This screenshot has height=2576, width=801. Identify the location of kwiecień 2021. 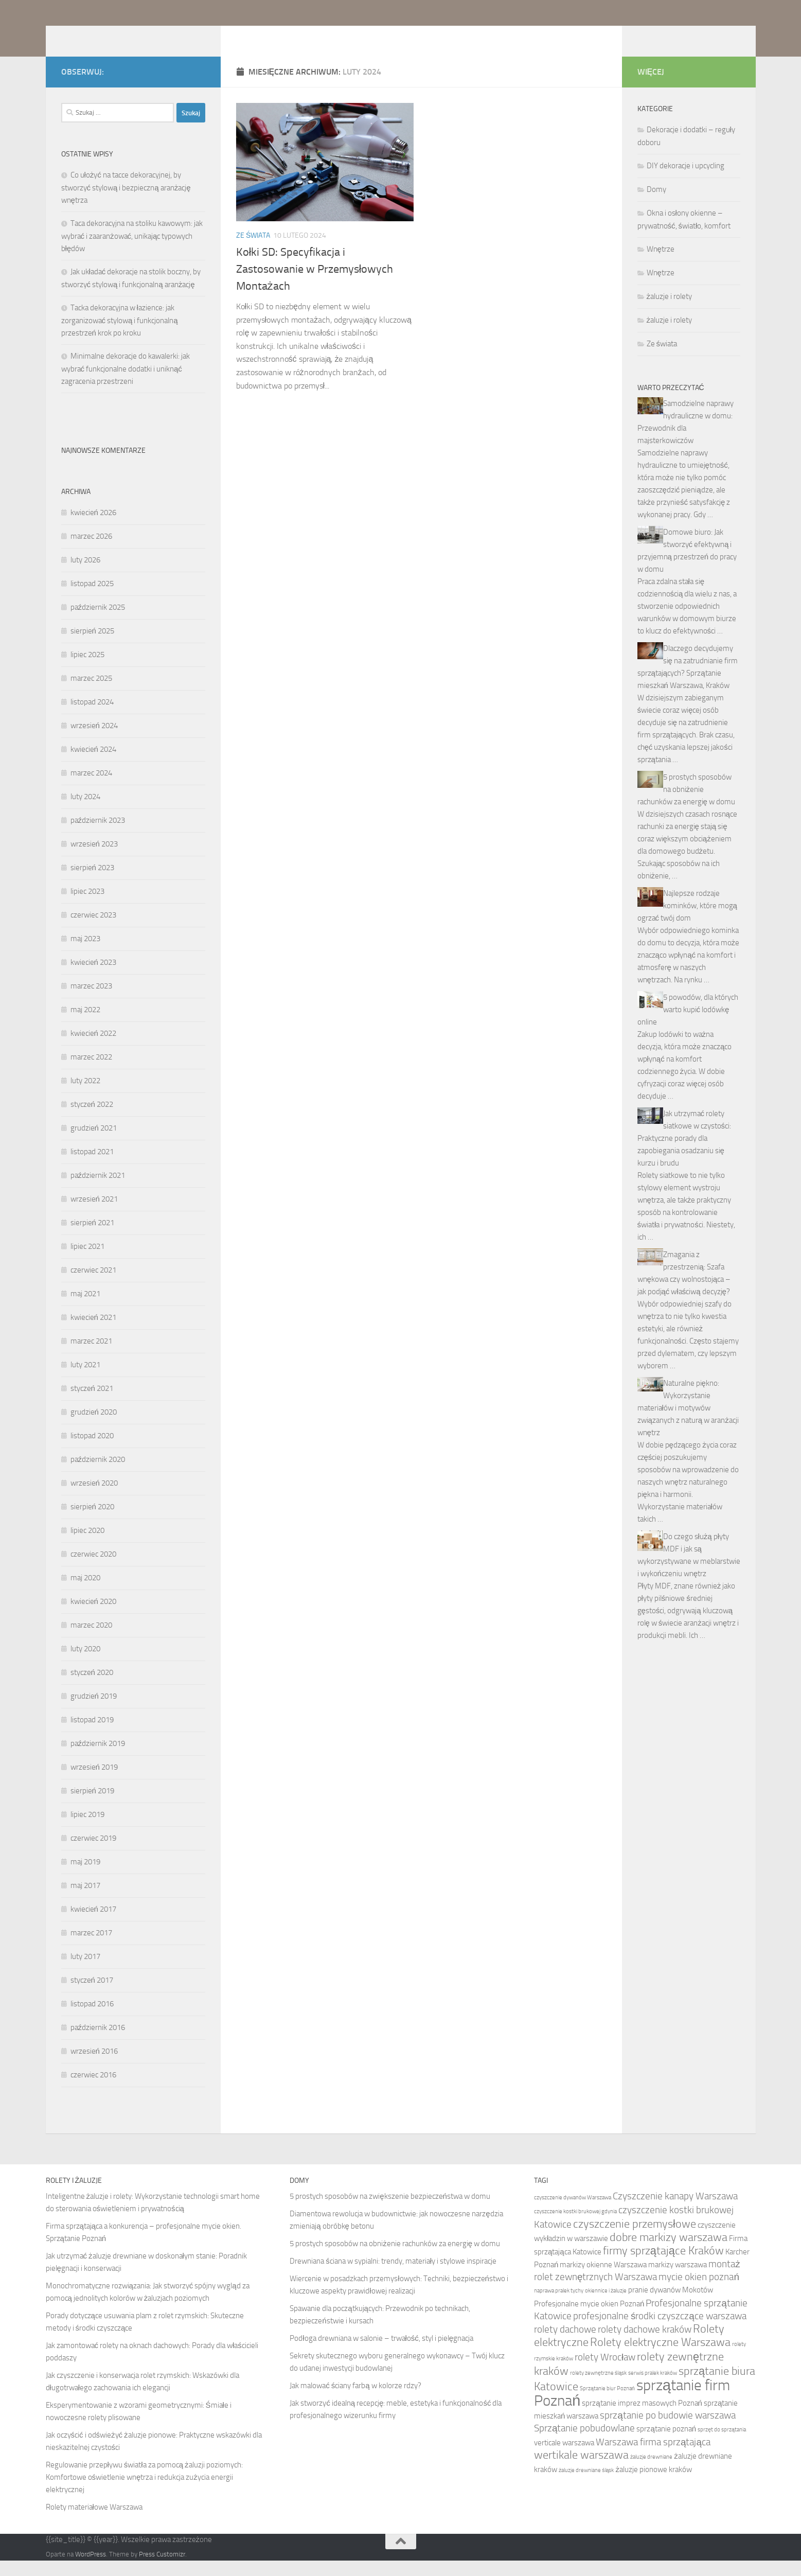
(93, 1332).